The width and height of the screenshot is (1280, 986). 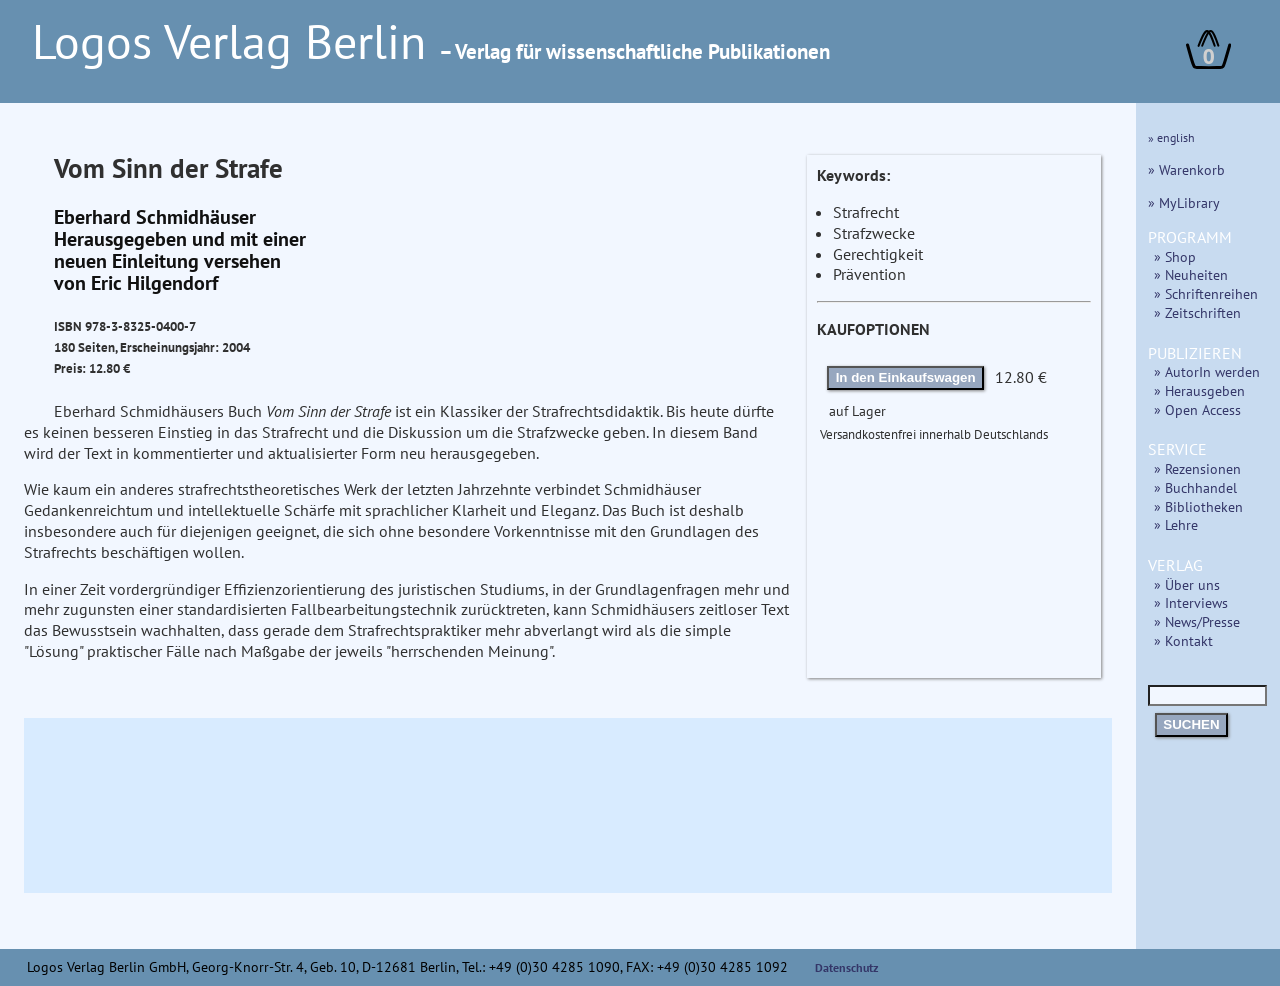 What do you see at coordinates (1207, 371) in the screenshot?
I see `» AutorIn werden` at bounding box center [1207, 371].